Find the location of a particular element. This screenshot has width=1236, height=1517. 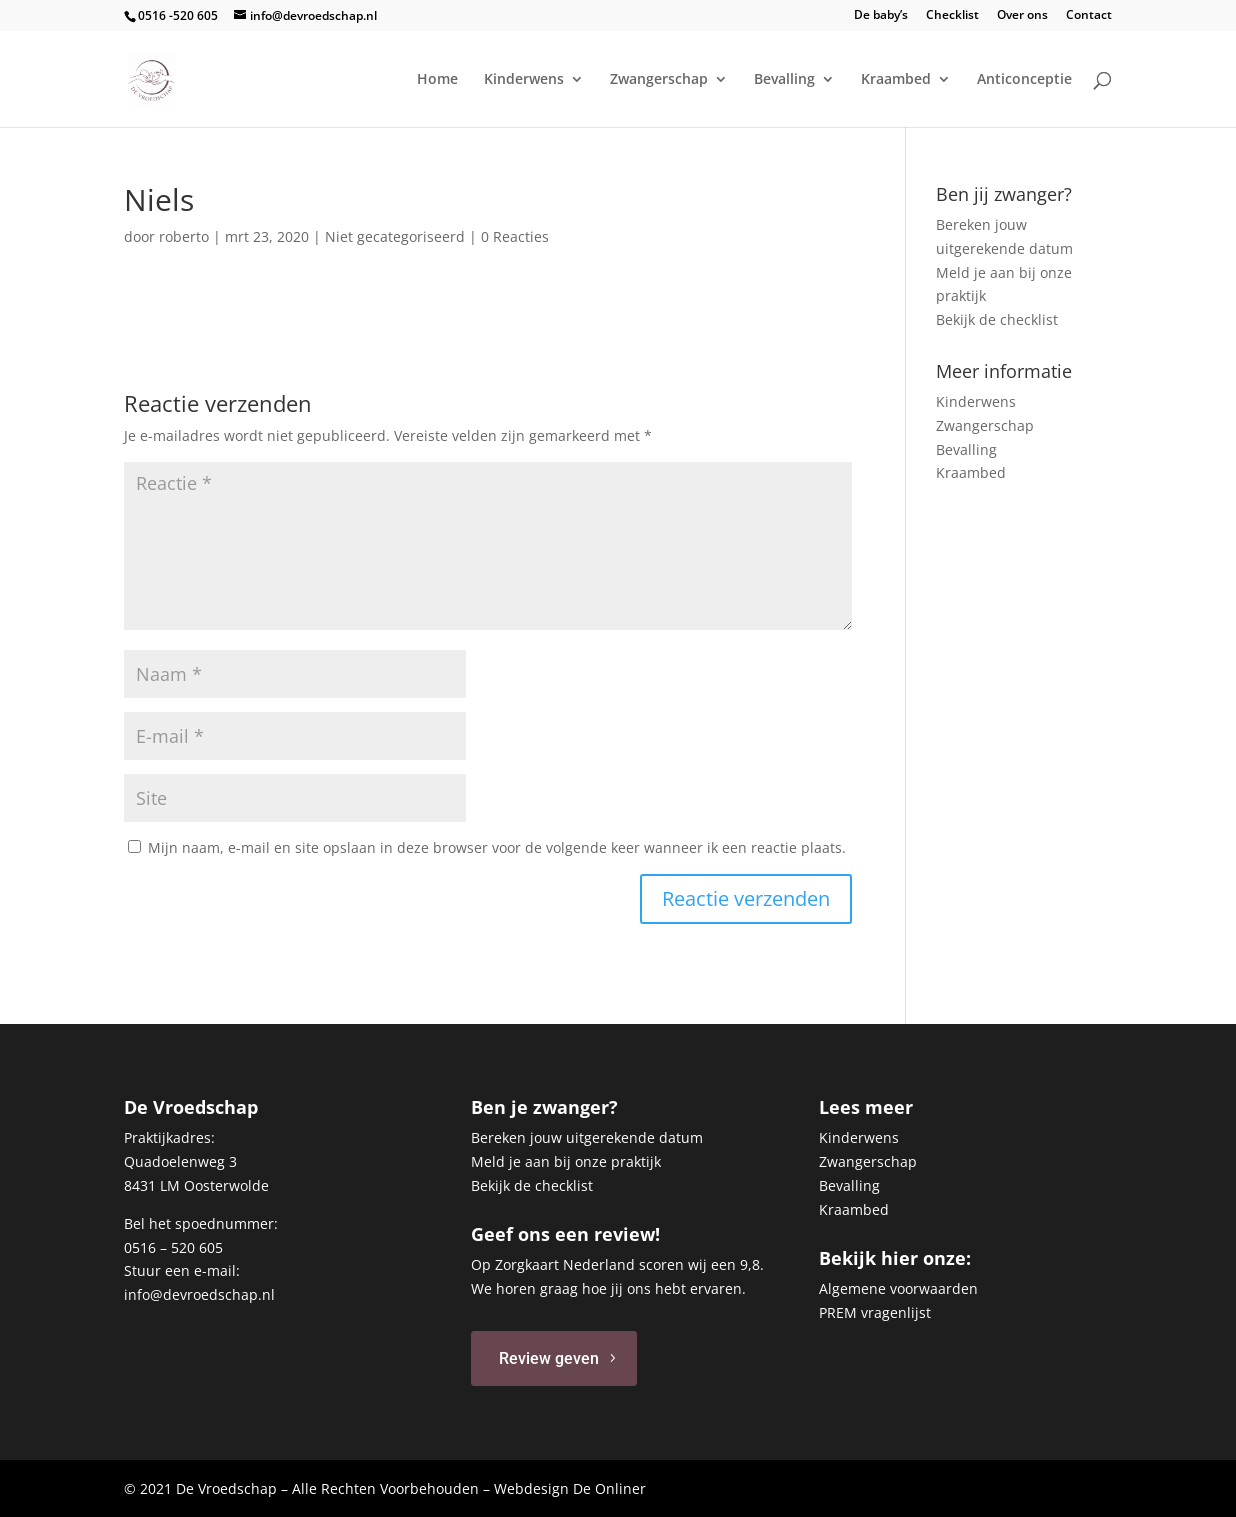

De baby’s is located at coordinates (881, 16).